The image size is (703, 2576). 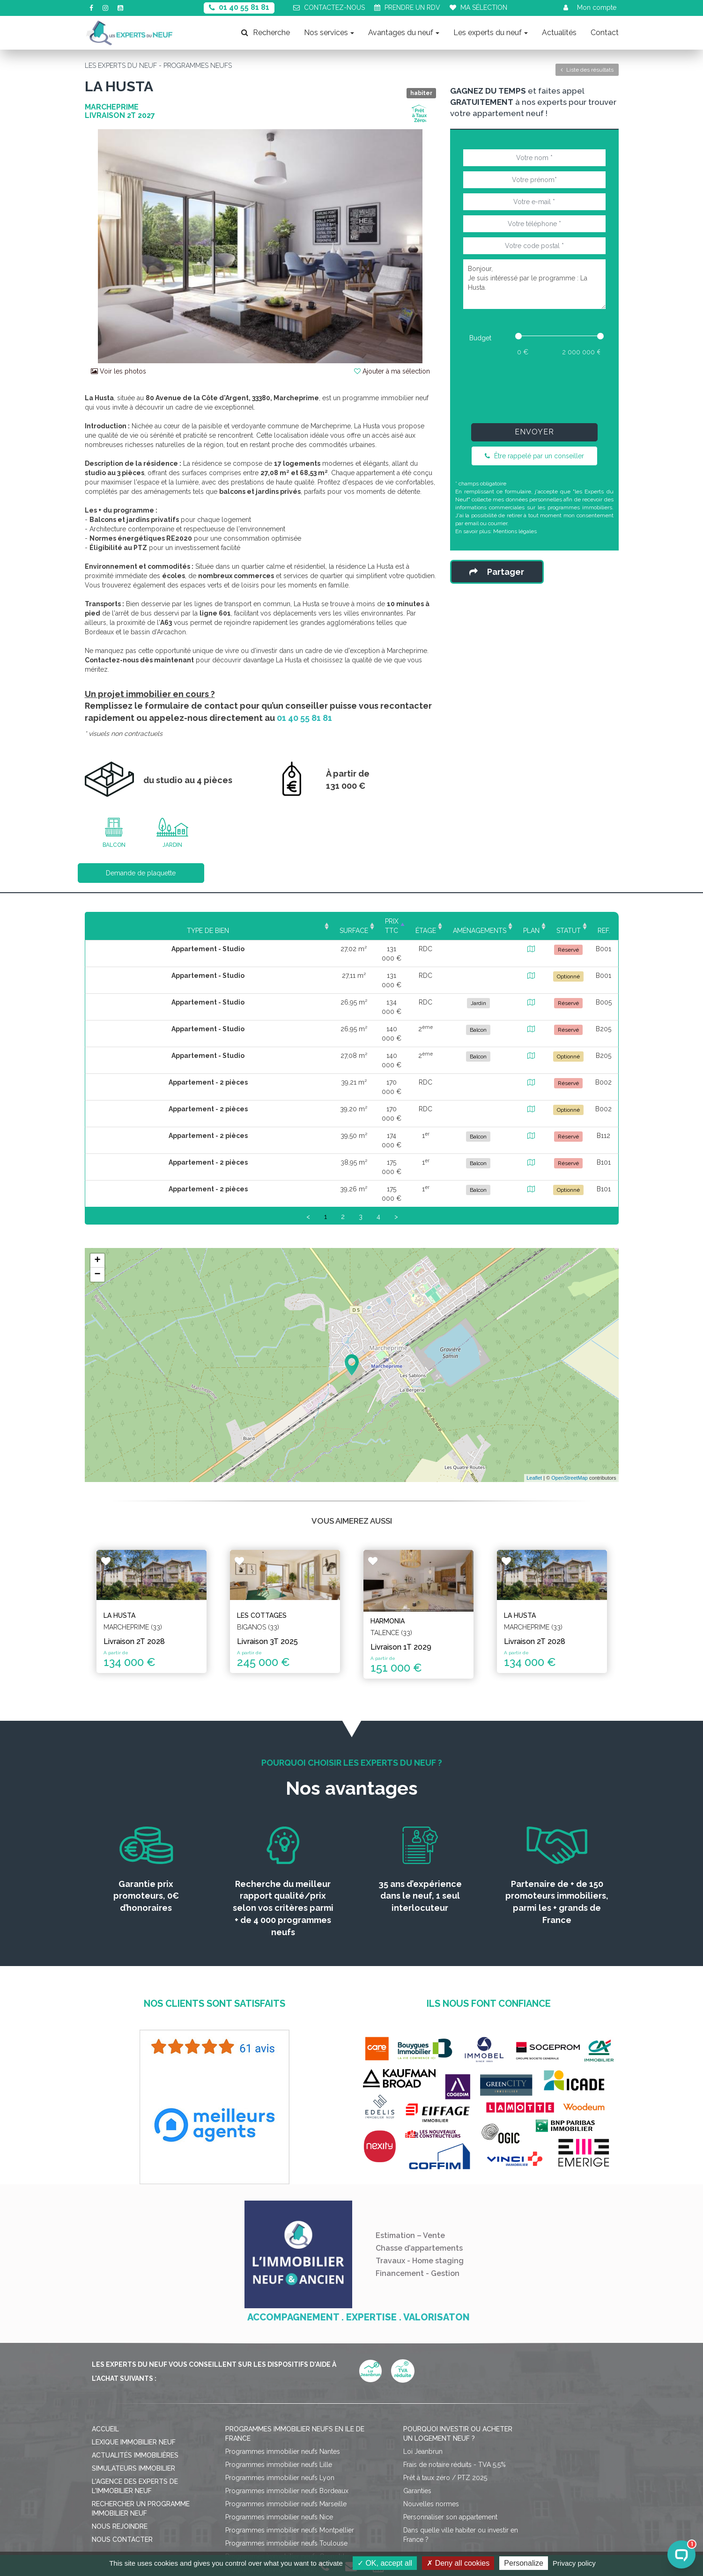 I want to click on Garanties, so click(x=417, y=2393).